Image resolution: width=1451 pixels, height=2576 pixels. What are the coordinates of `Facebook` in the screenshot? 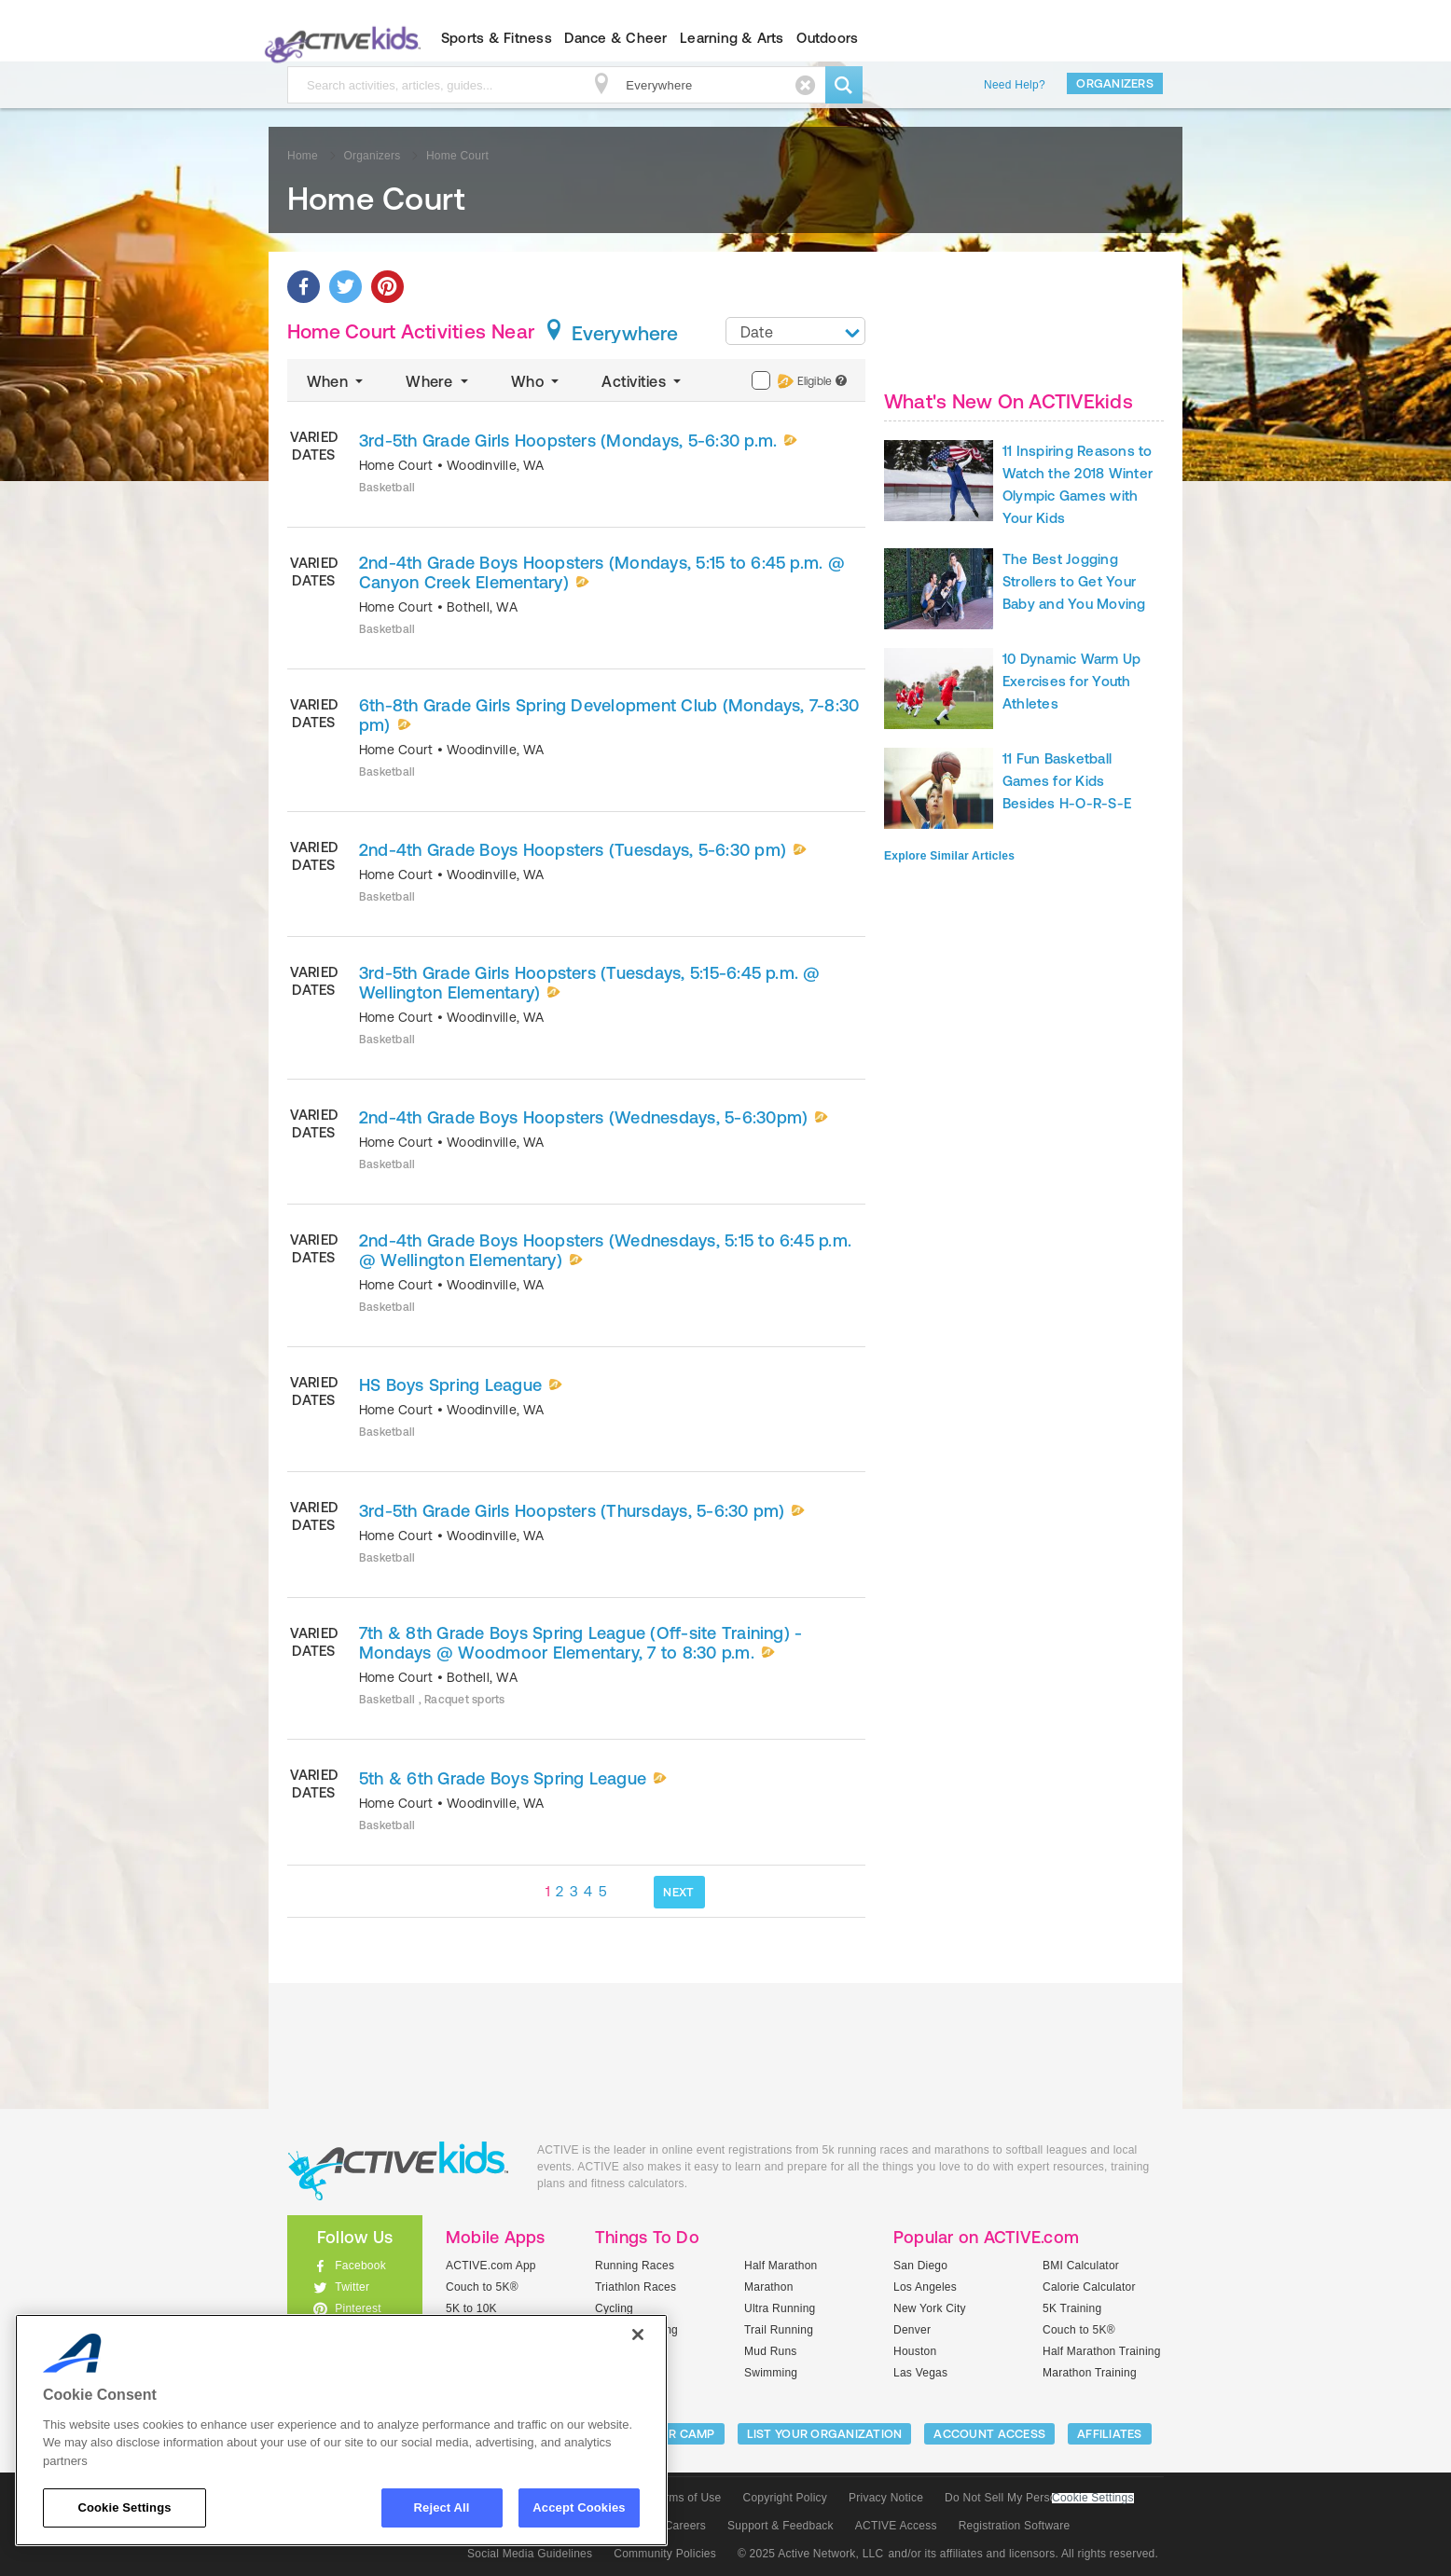 It's located at (360, 2265).